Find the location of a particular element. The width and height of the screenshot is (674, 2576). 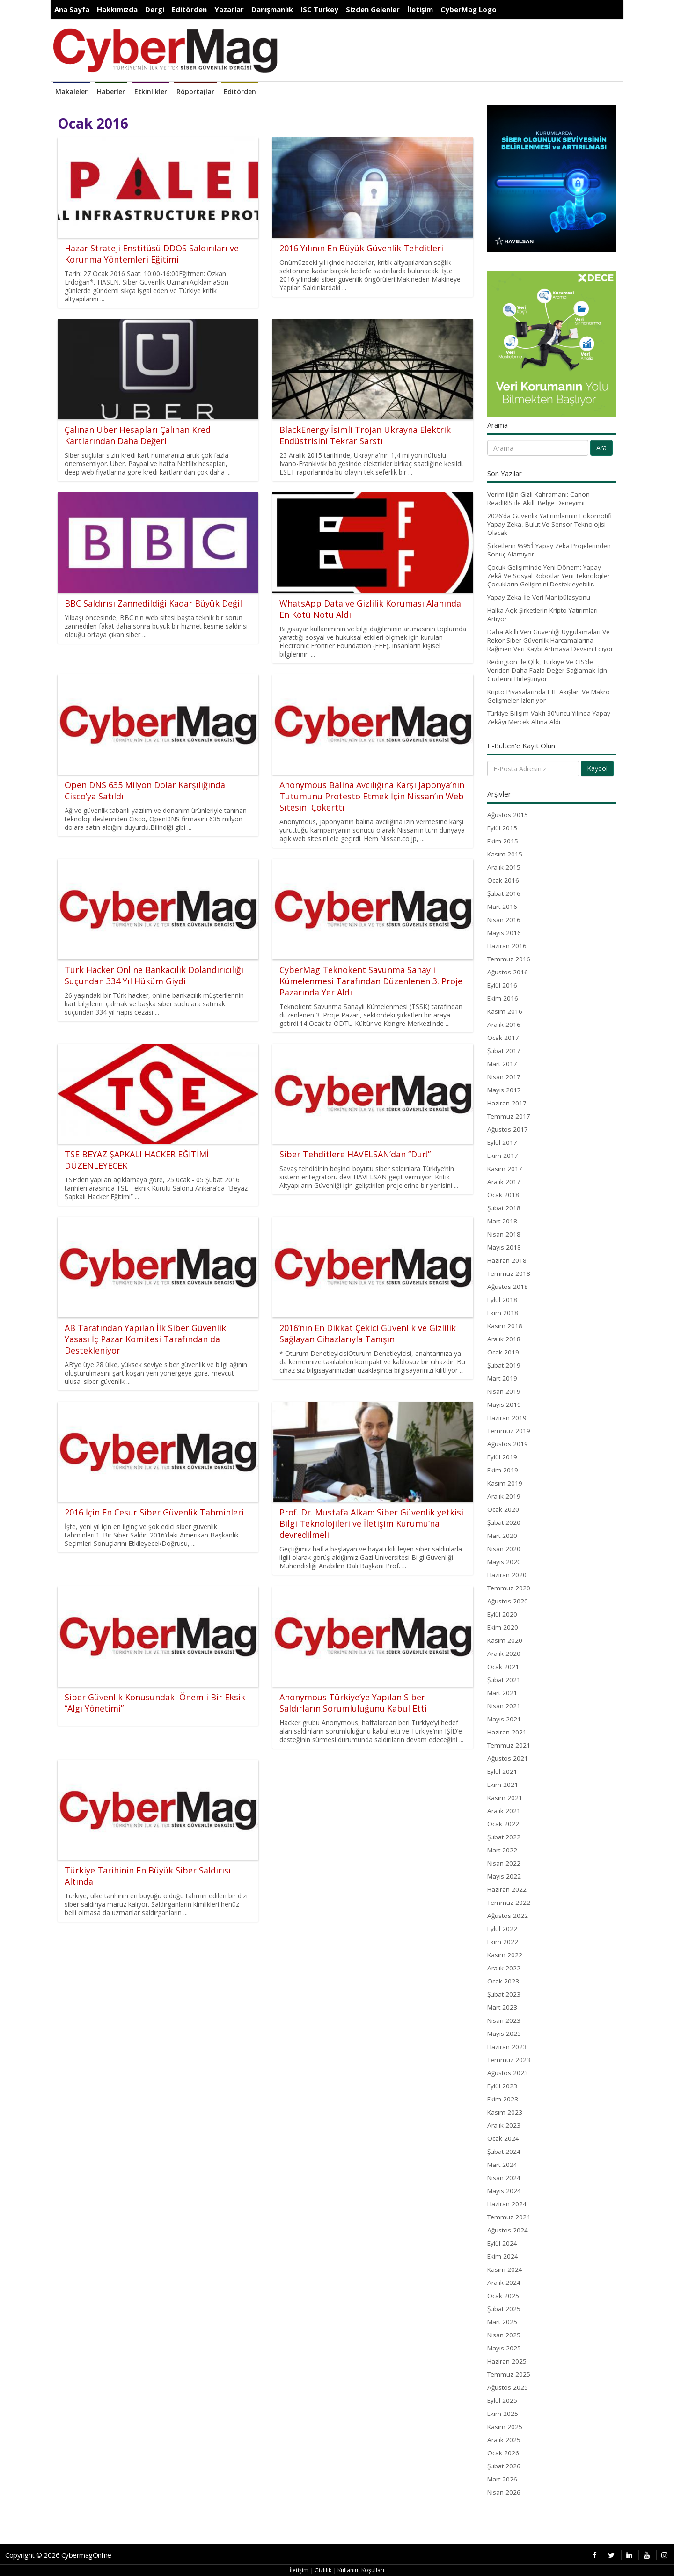

Ocak 2019 is located at coordinates (503, 1352).